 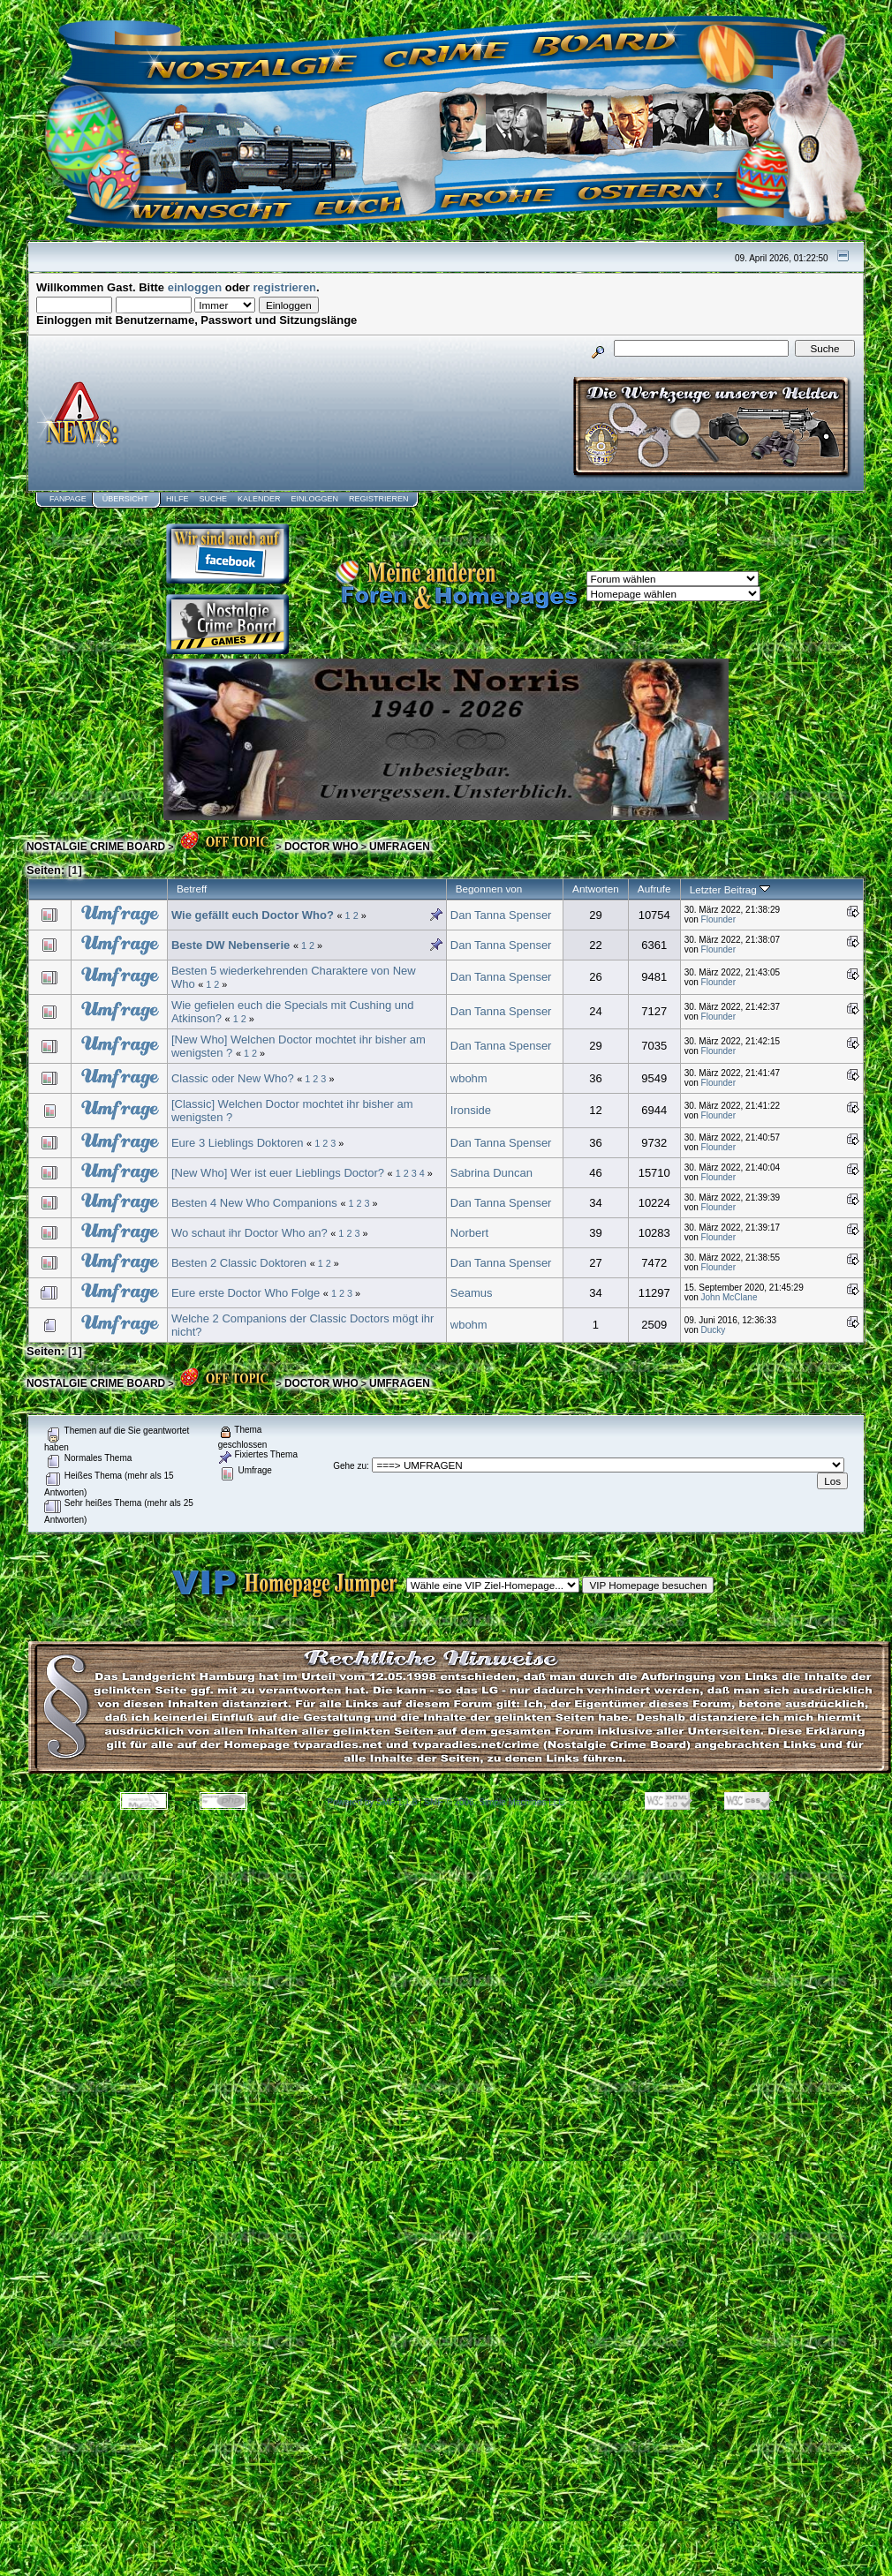 I want to click on John McClane, so click(x=729, y=1297).